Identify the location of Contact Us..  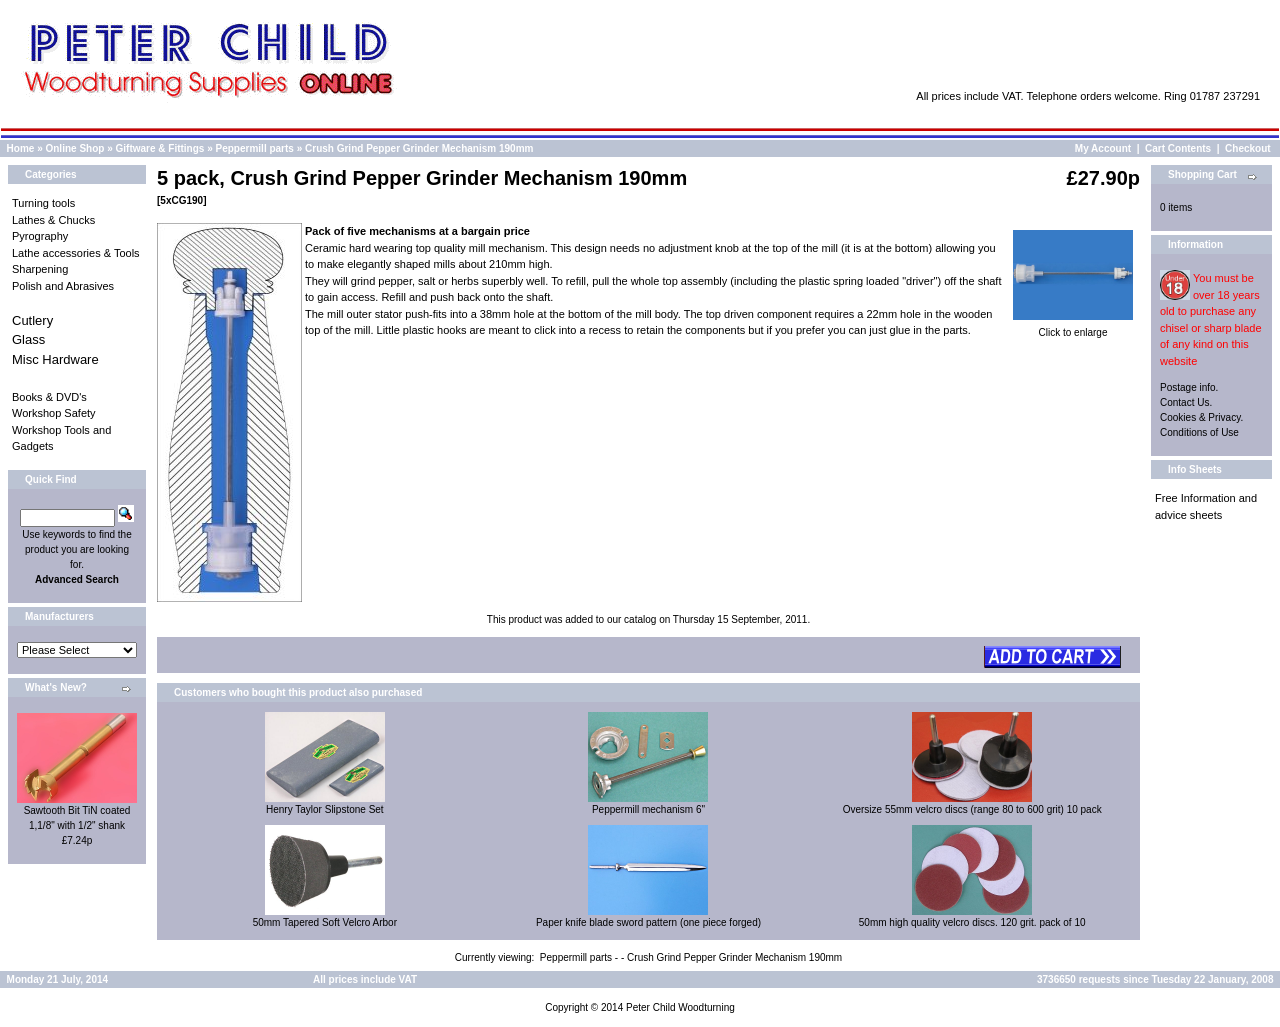
(1186, 402).